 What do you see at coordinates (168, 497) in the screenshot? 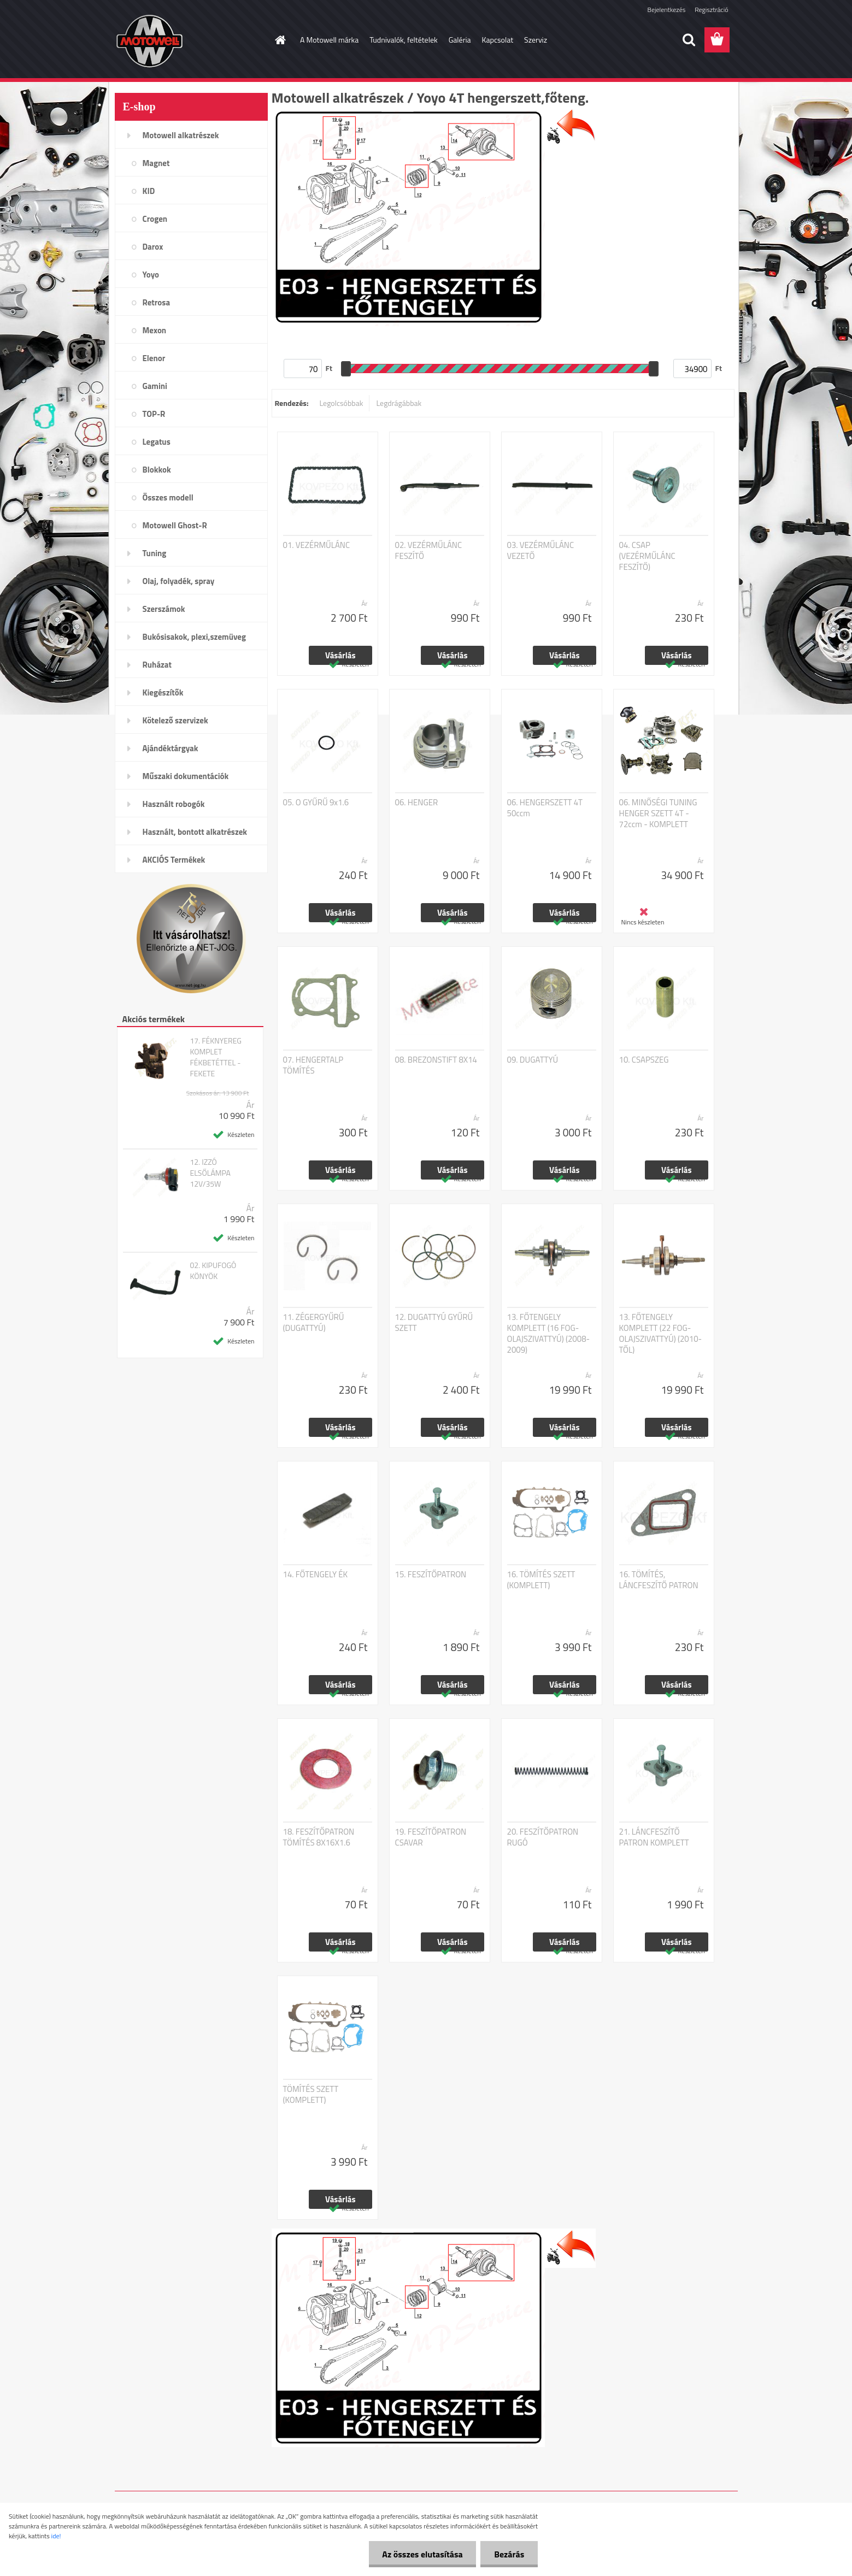
I see `Összes modell` at bounding box center [168, 497].